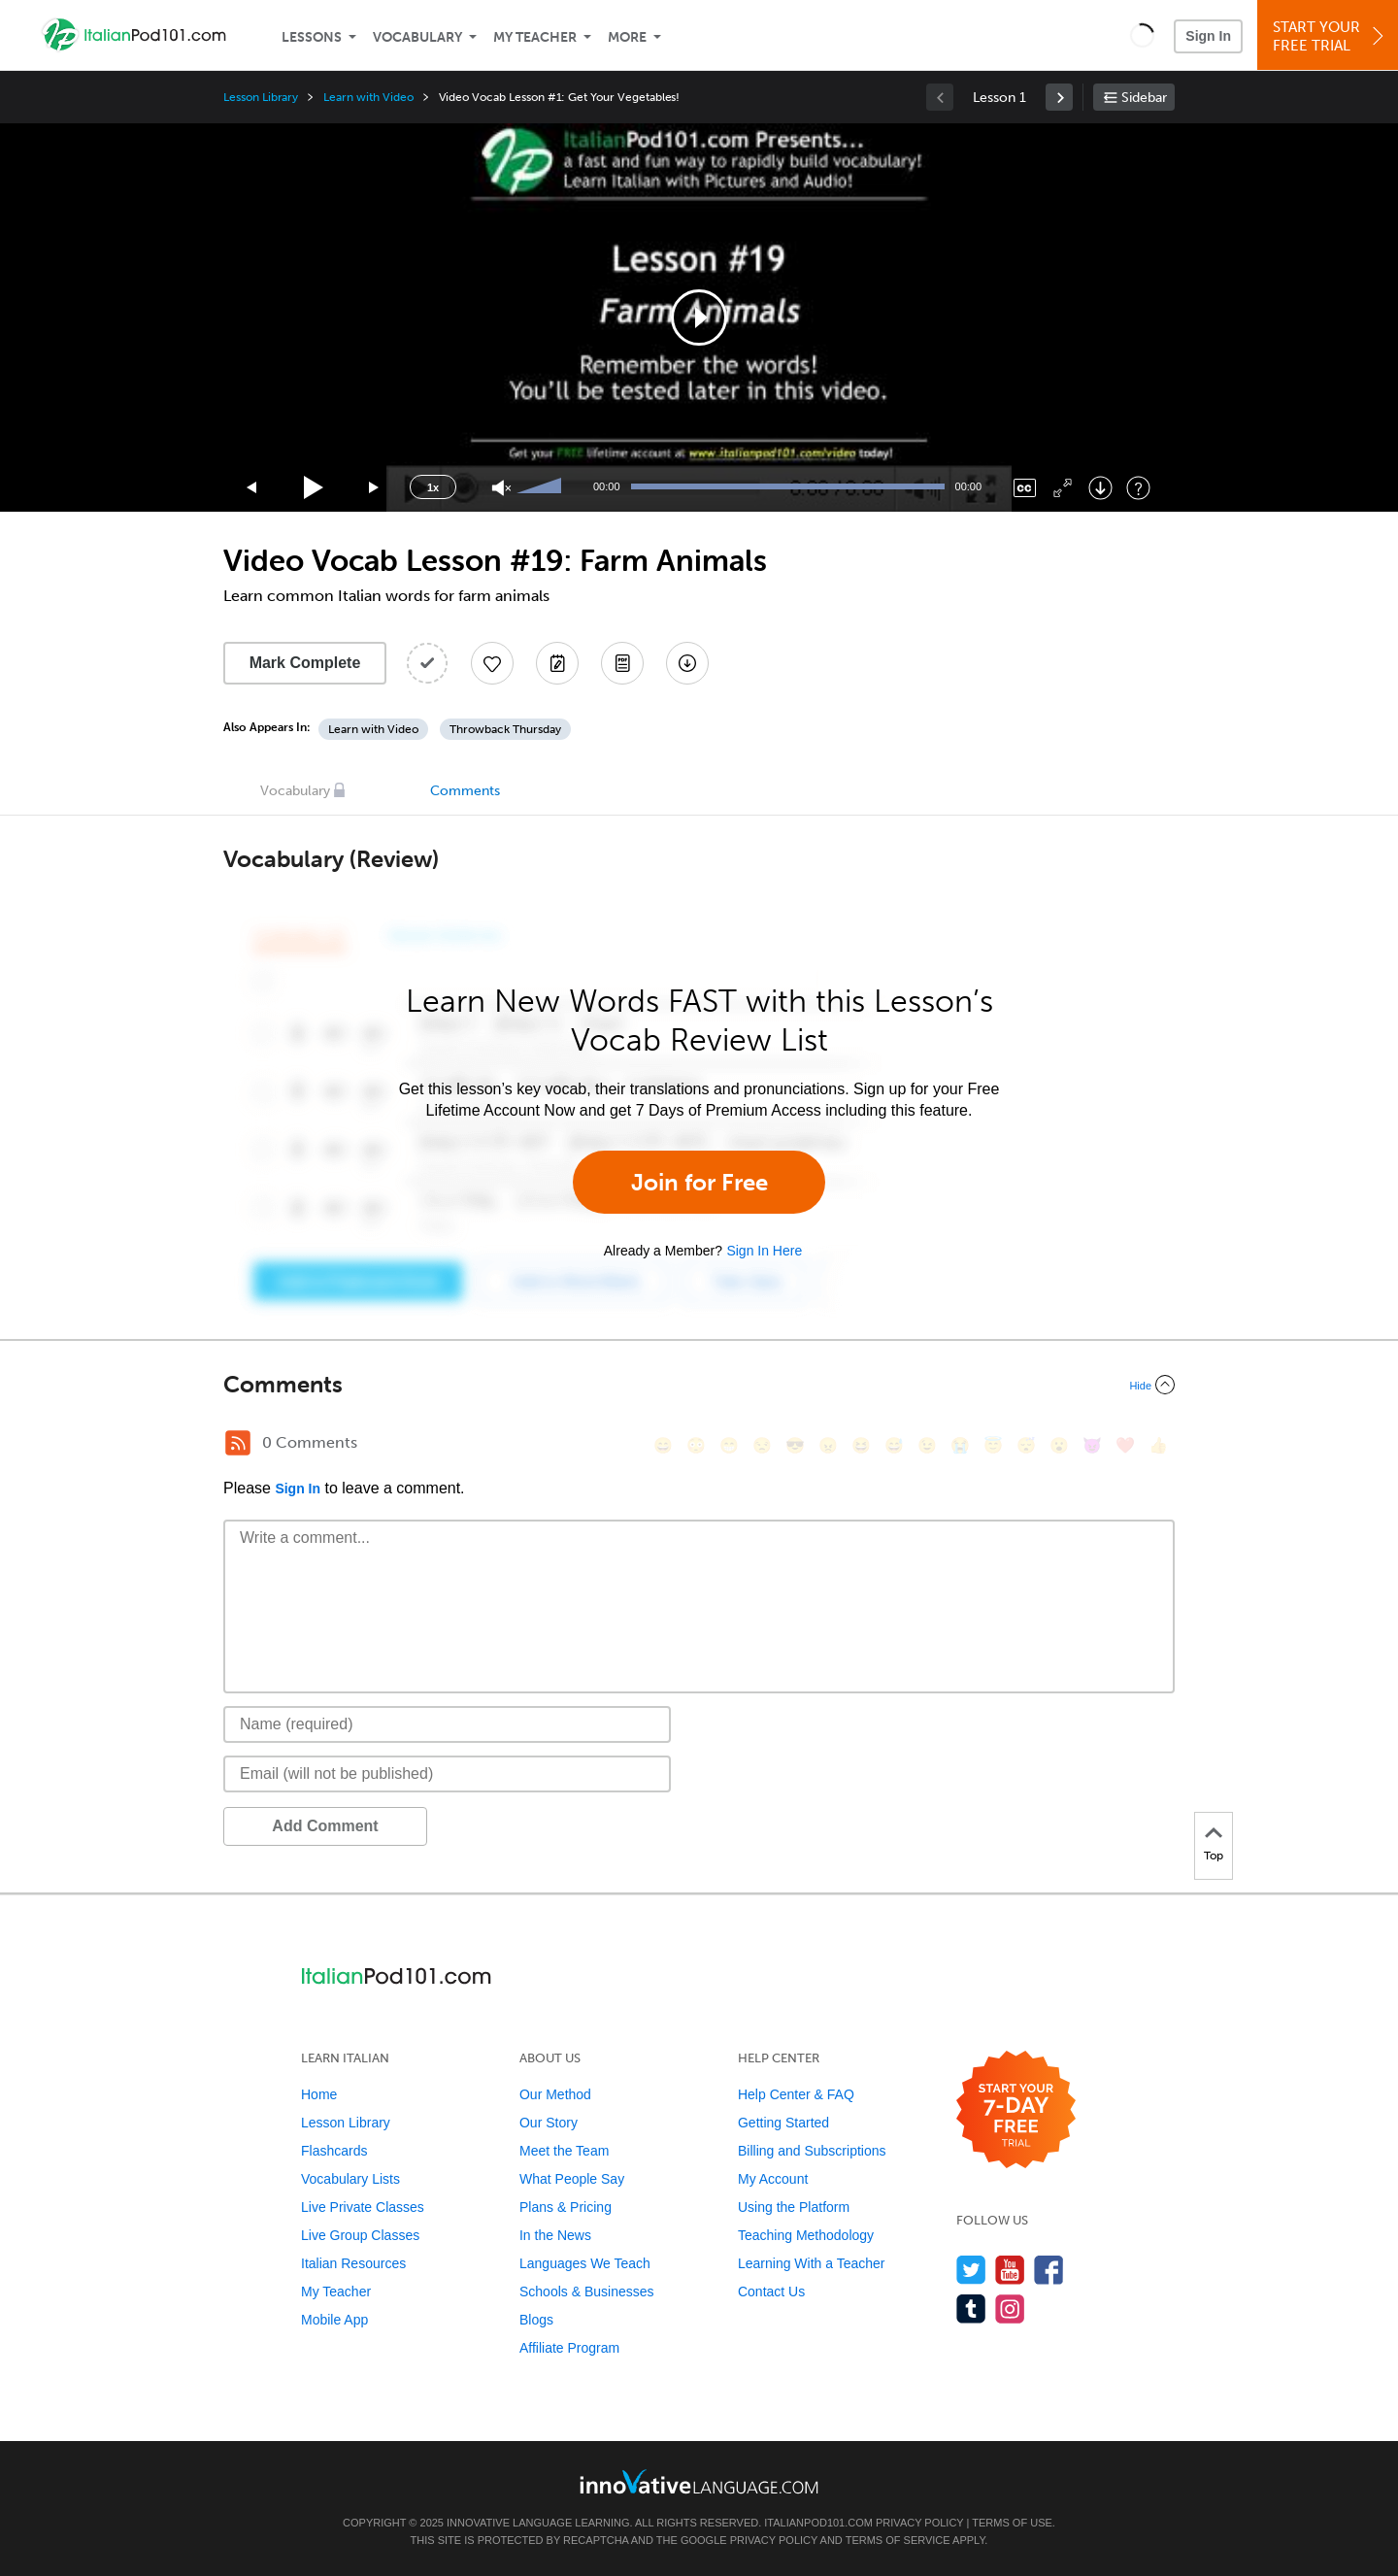 The height and width of the screenshot is (2576, 1398). I want to click on Comments, so click(465, 791).